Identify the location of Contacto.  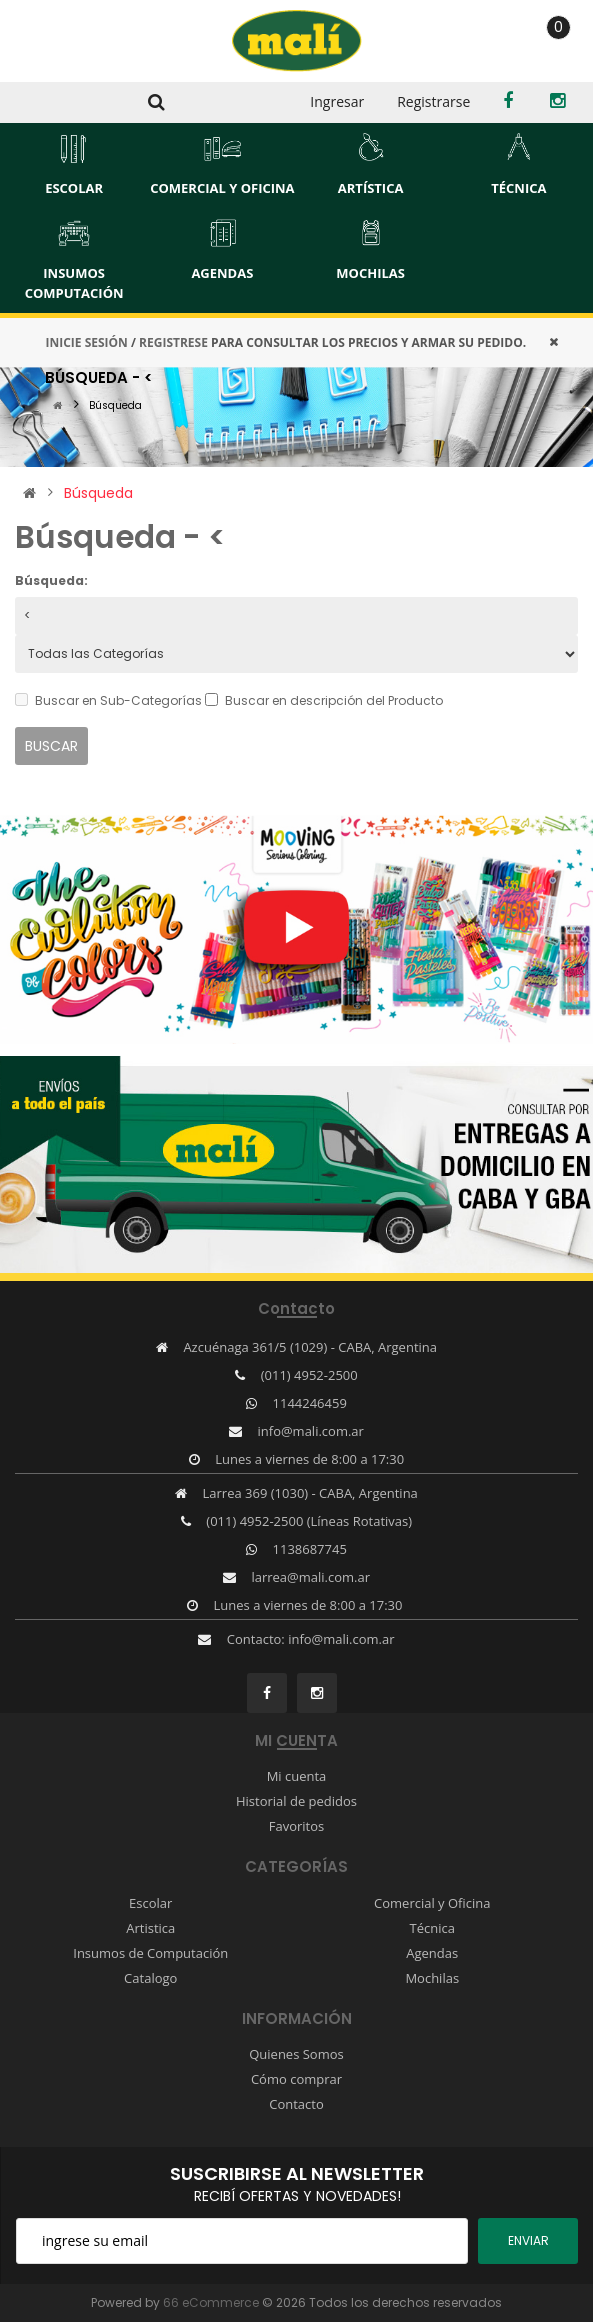
(296, 2104).